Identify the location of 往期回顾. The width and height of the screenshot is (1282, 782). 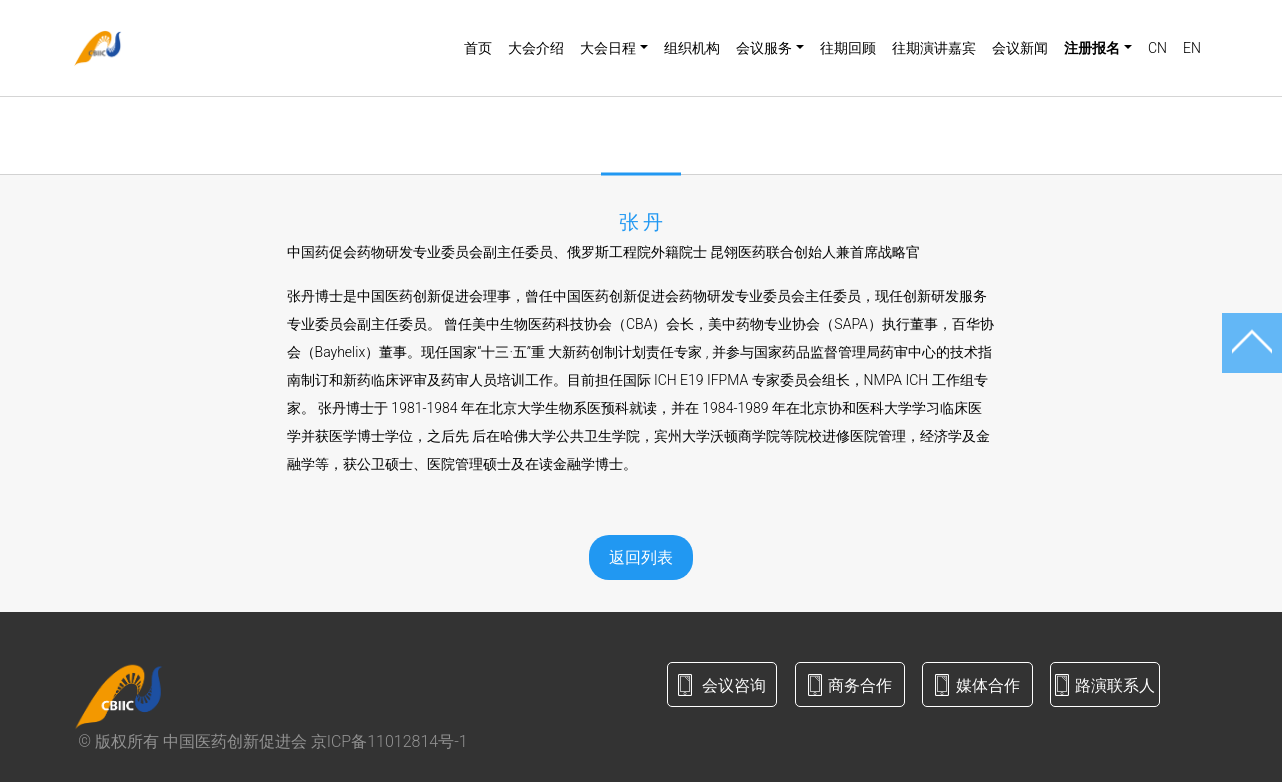
(848, 48).